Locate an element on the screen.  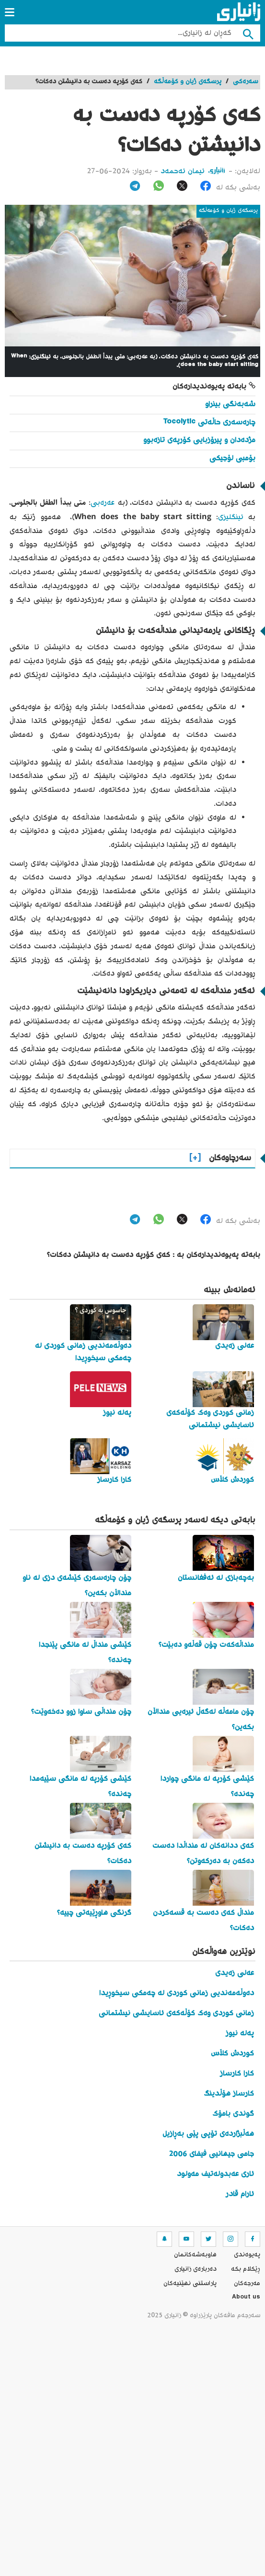
کوردش کڵاس is located at coordinates (232, 2053).